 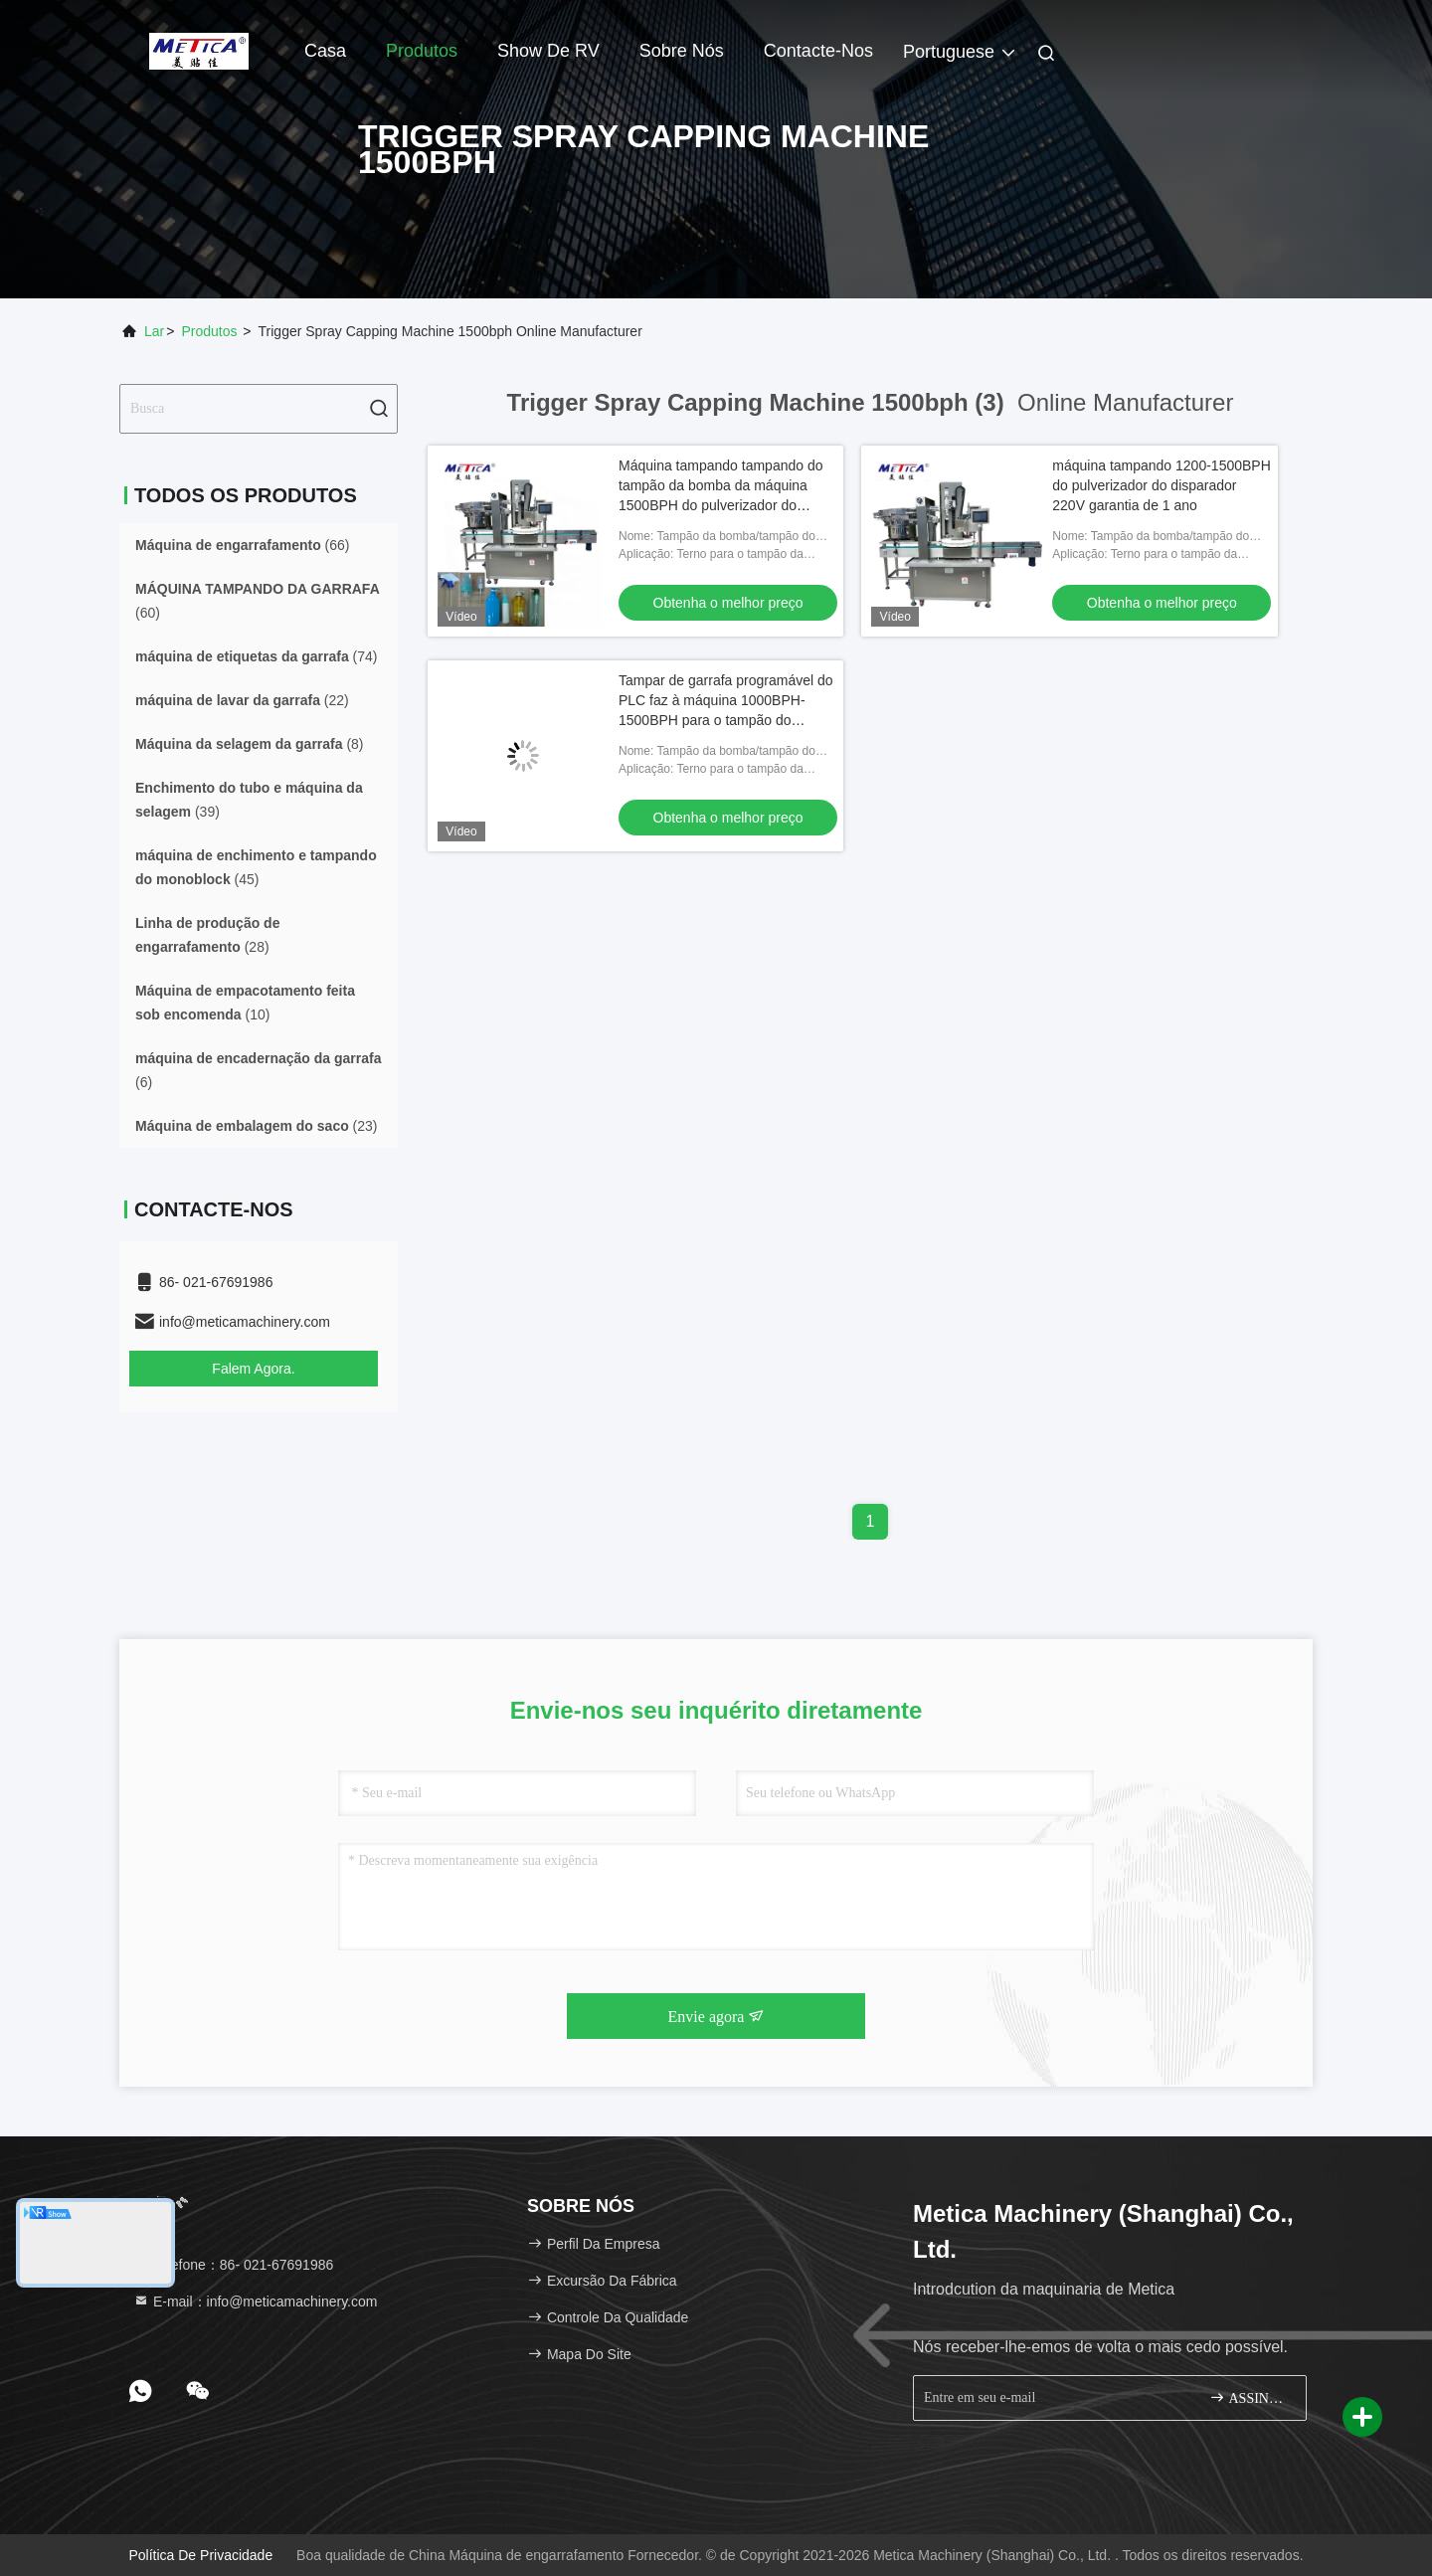 What do you see at coordinates (818, 51) in the screenshot?
I see `Contacte-nos` at bounding box center [818, 51].